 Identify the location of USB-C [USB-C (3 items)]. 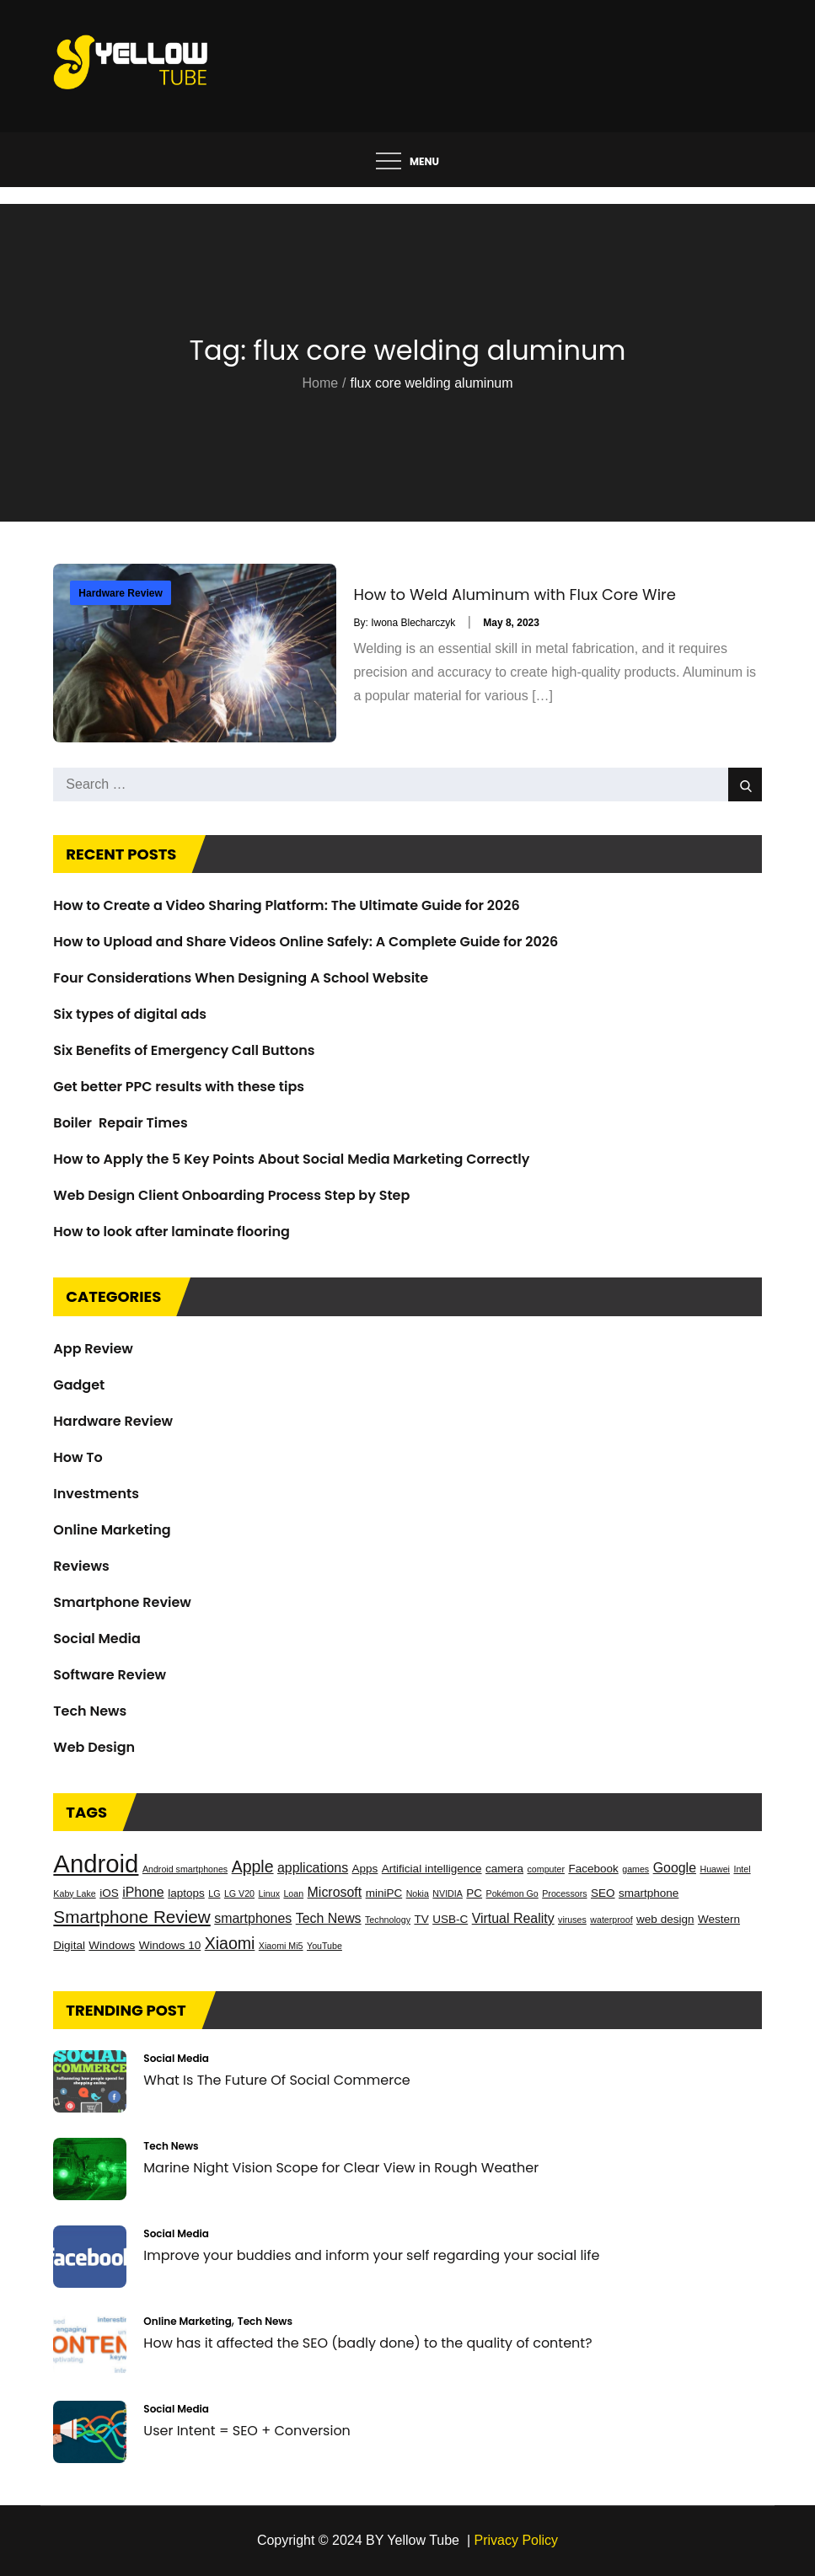
(450, 1919).